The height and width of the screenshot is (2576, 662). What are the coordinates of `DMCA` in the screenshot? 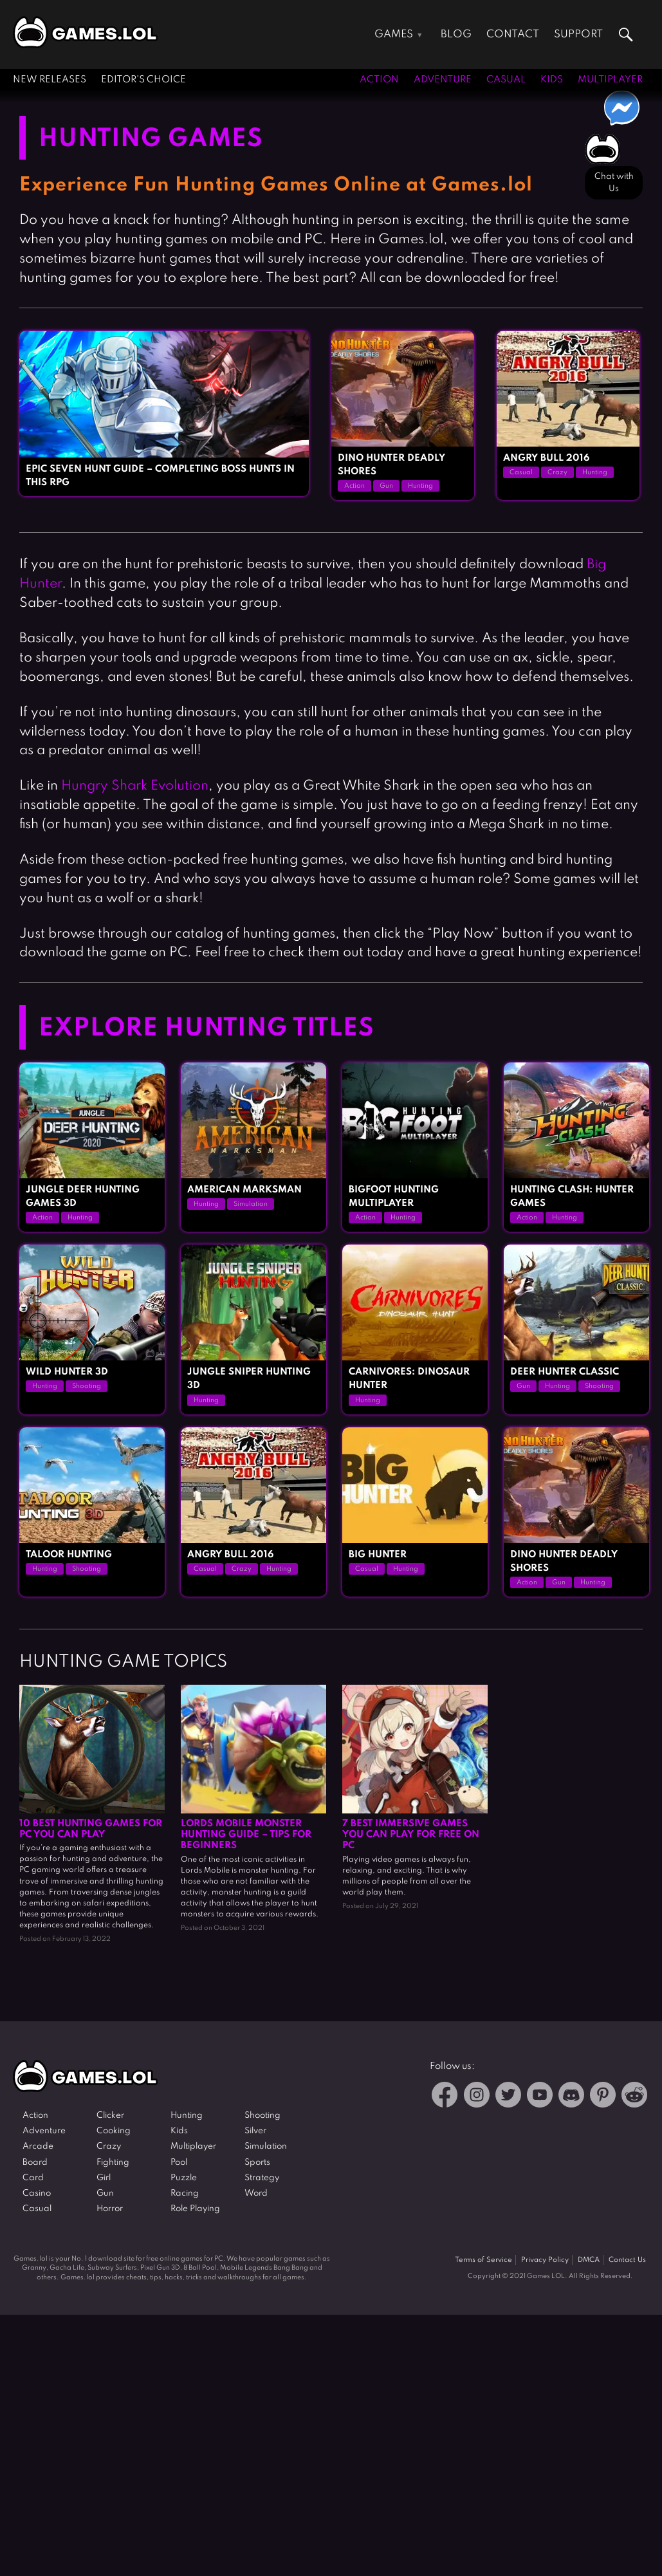 It's located at (589, 2260).